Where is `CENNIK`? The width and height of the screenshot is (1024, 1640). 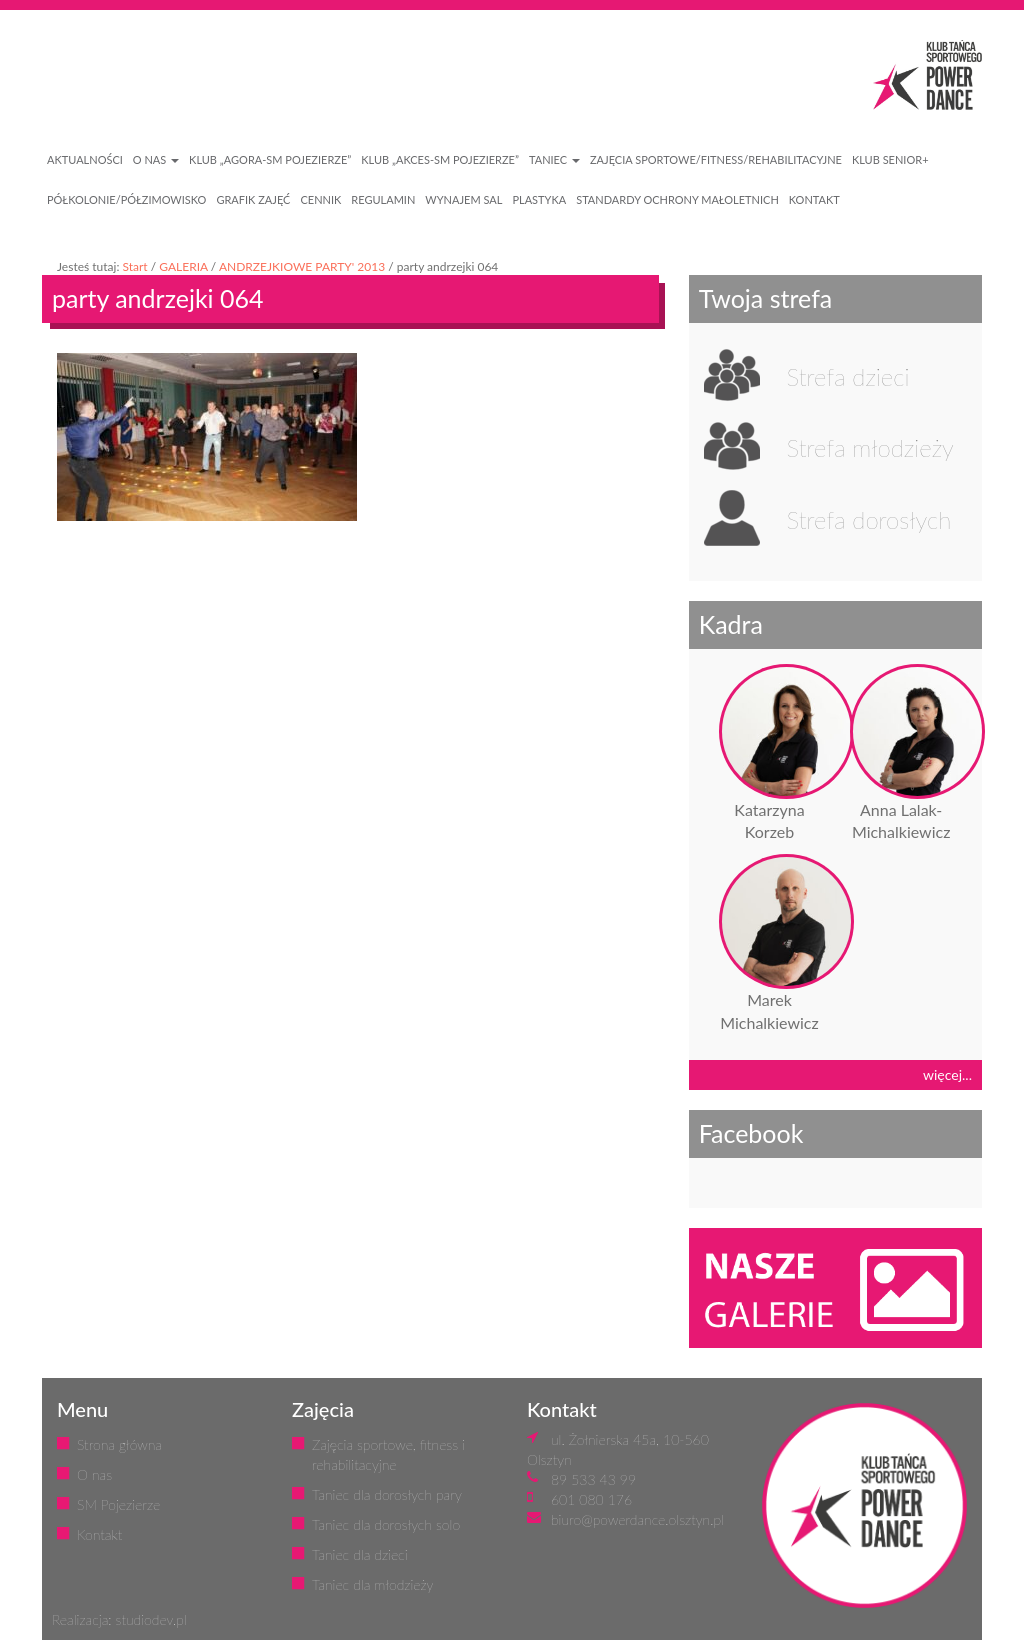
CENNIK is located at coordinates (320, 199).